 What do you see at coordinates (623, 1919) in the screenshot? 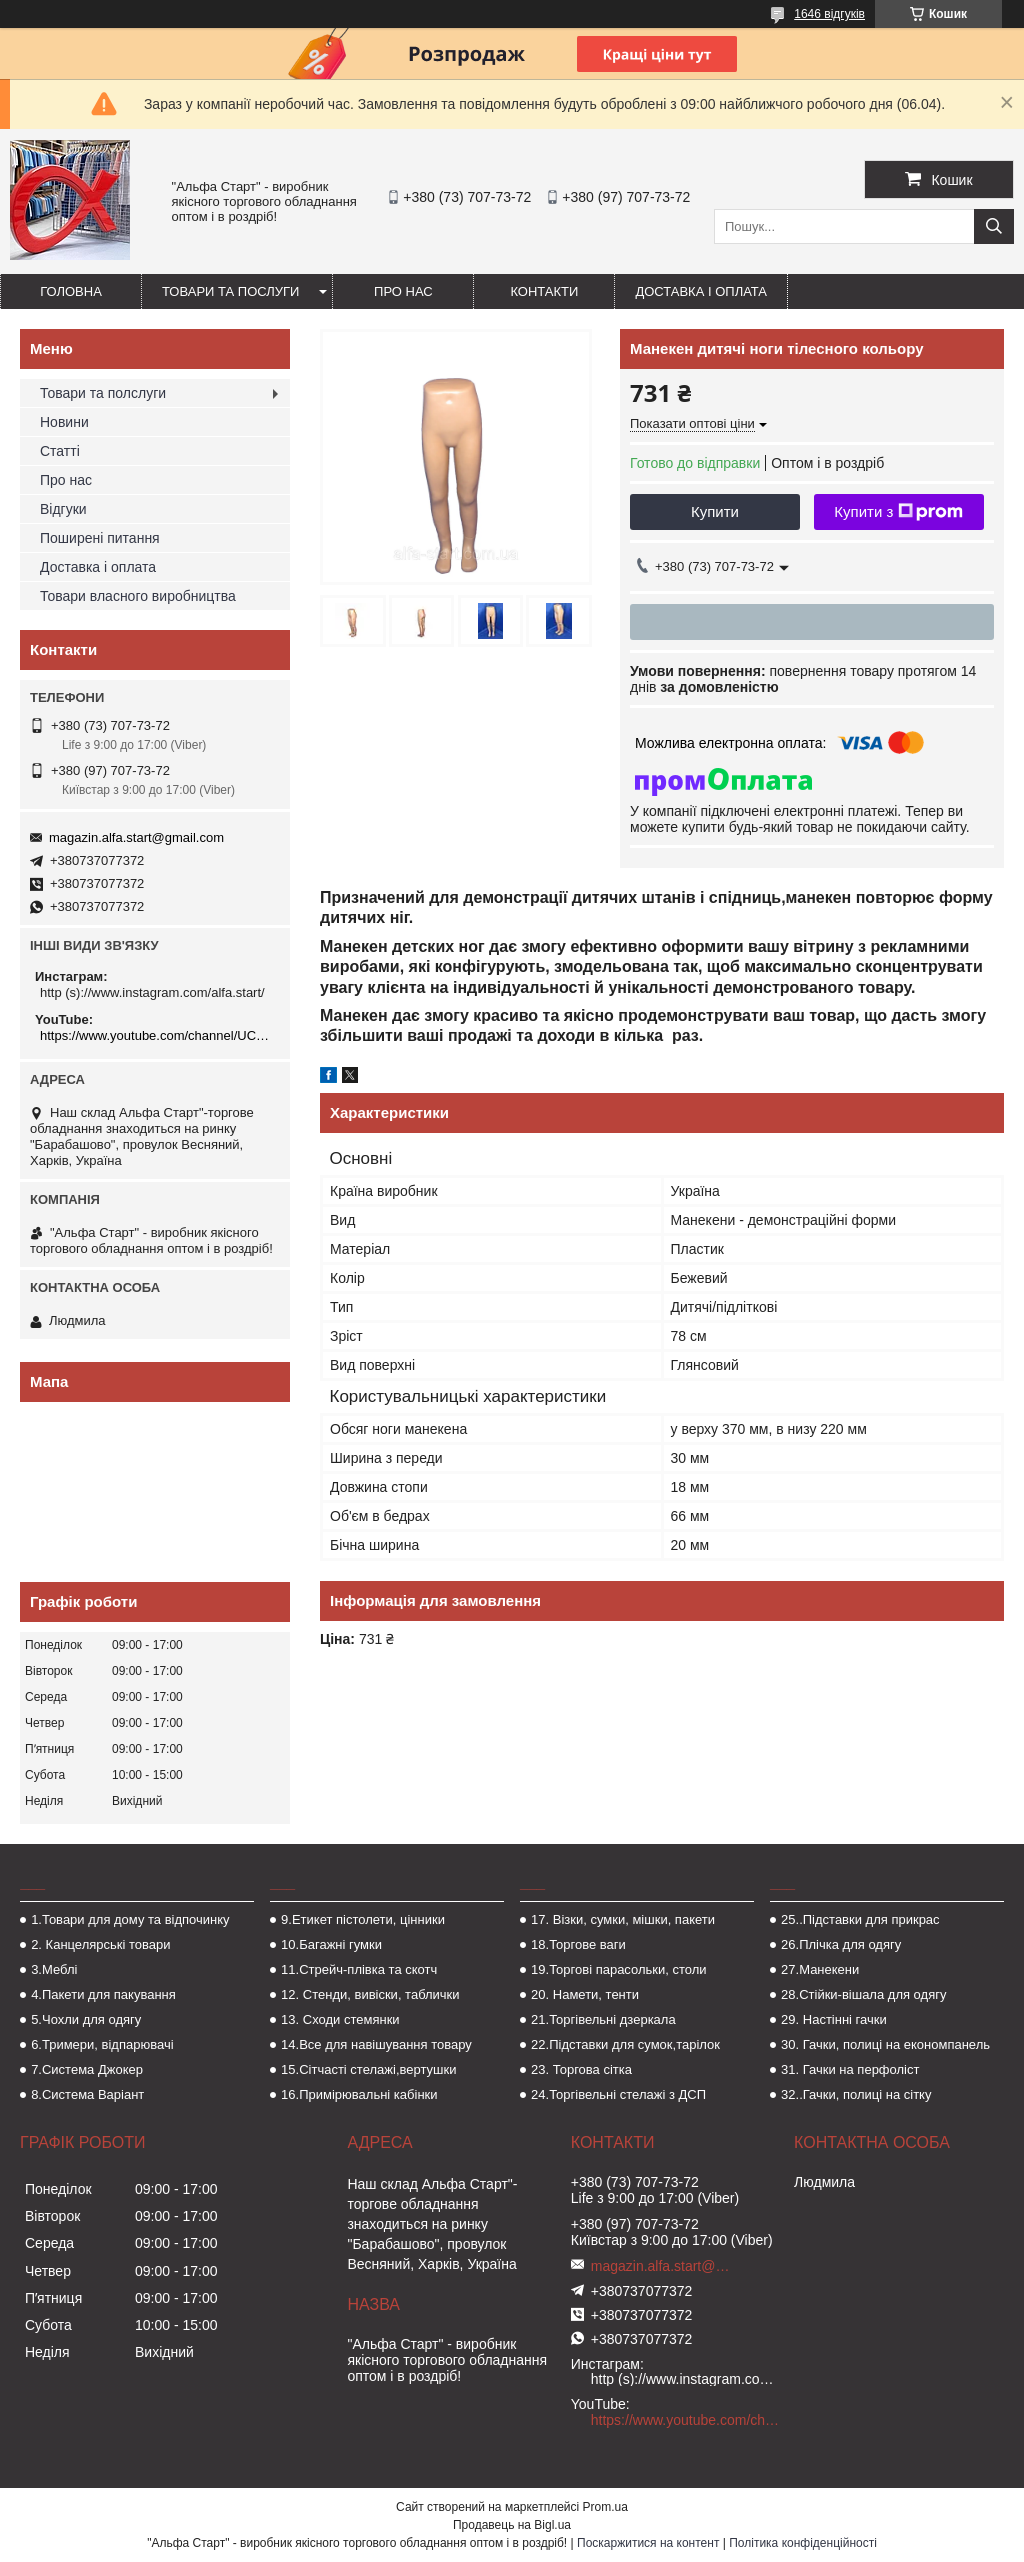
I see `17. Візки, сумки, мішки, пакети` at bounding box center [623, 1919].